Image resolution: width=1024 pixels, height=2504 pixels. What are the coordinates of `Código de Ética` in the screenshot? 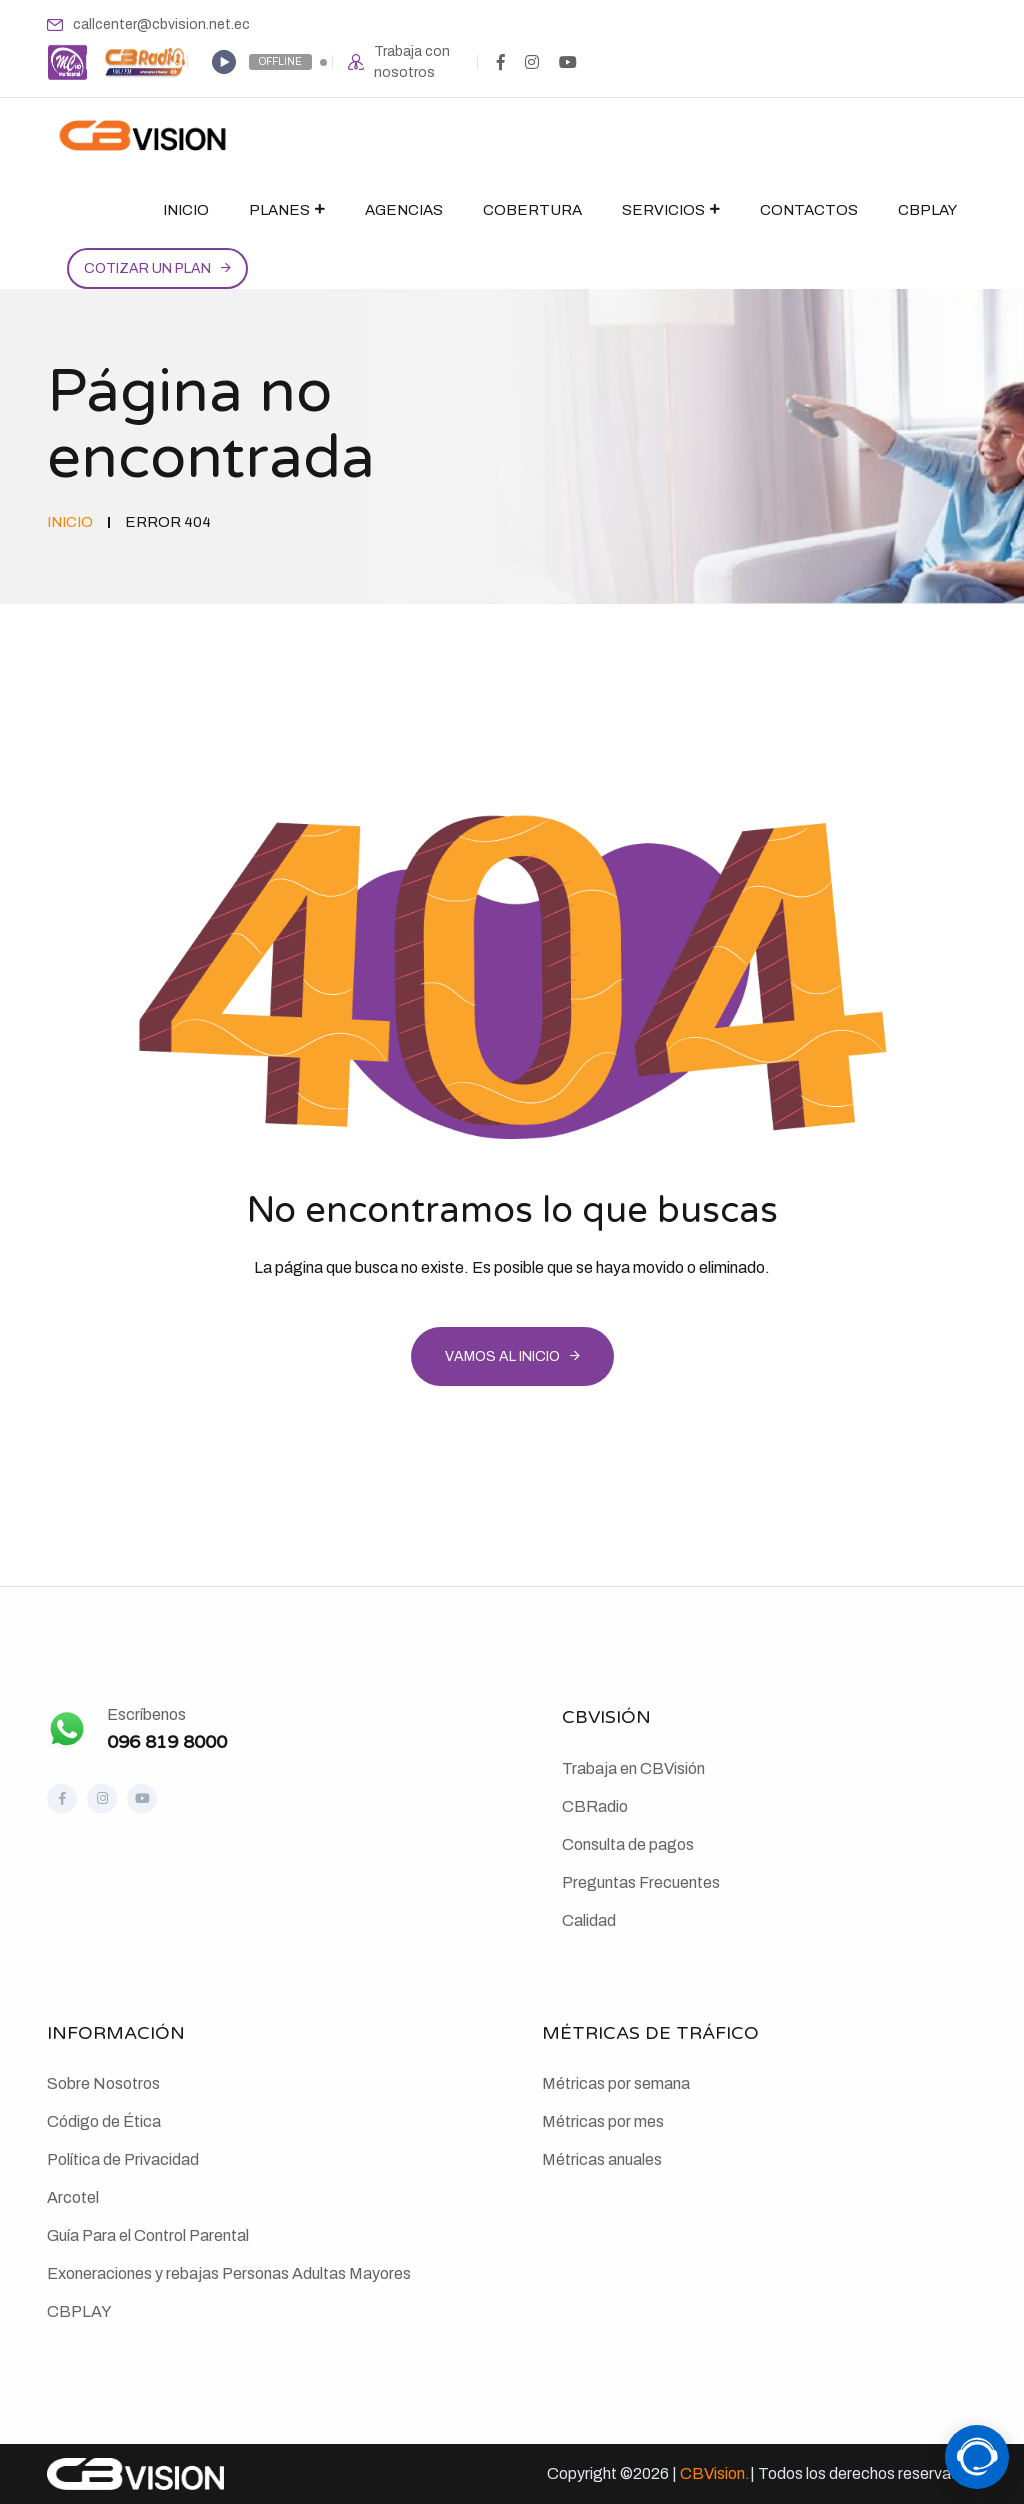 It's located at (104, 2121).